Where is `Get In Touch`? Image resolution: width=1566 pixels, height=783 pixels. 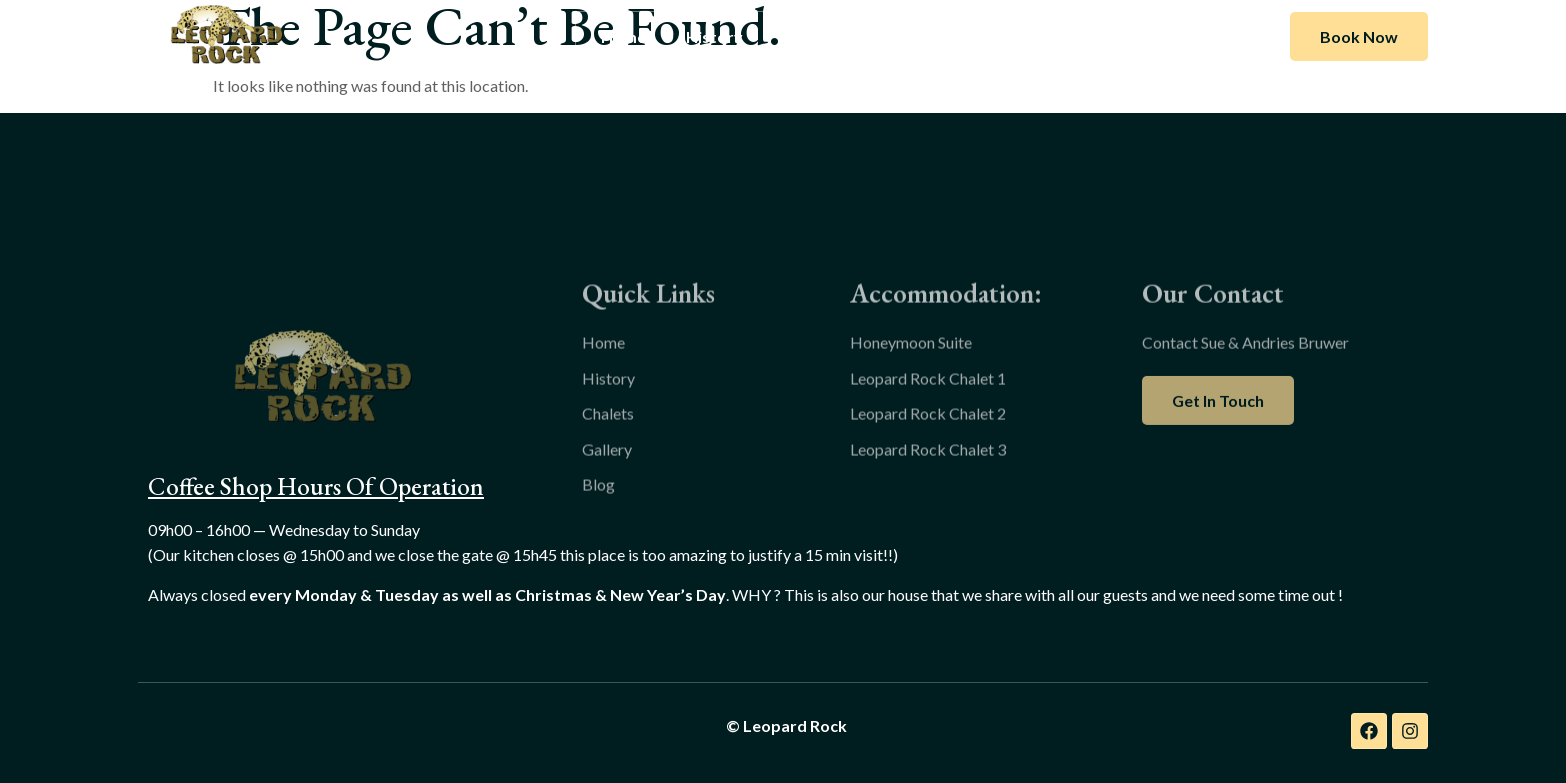
Get In Touch is located at coordinates (1218, 431).